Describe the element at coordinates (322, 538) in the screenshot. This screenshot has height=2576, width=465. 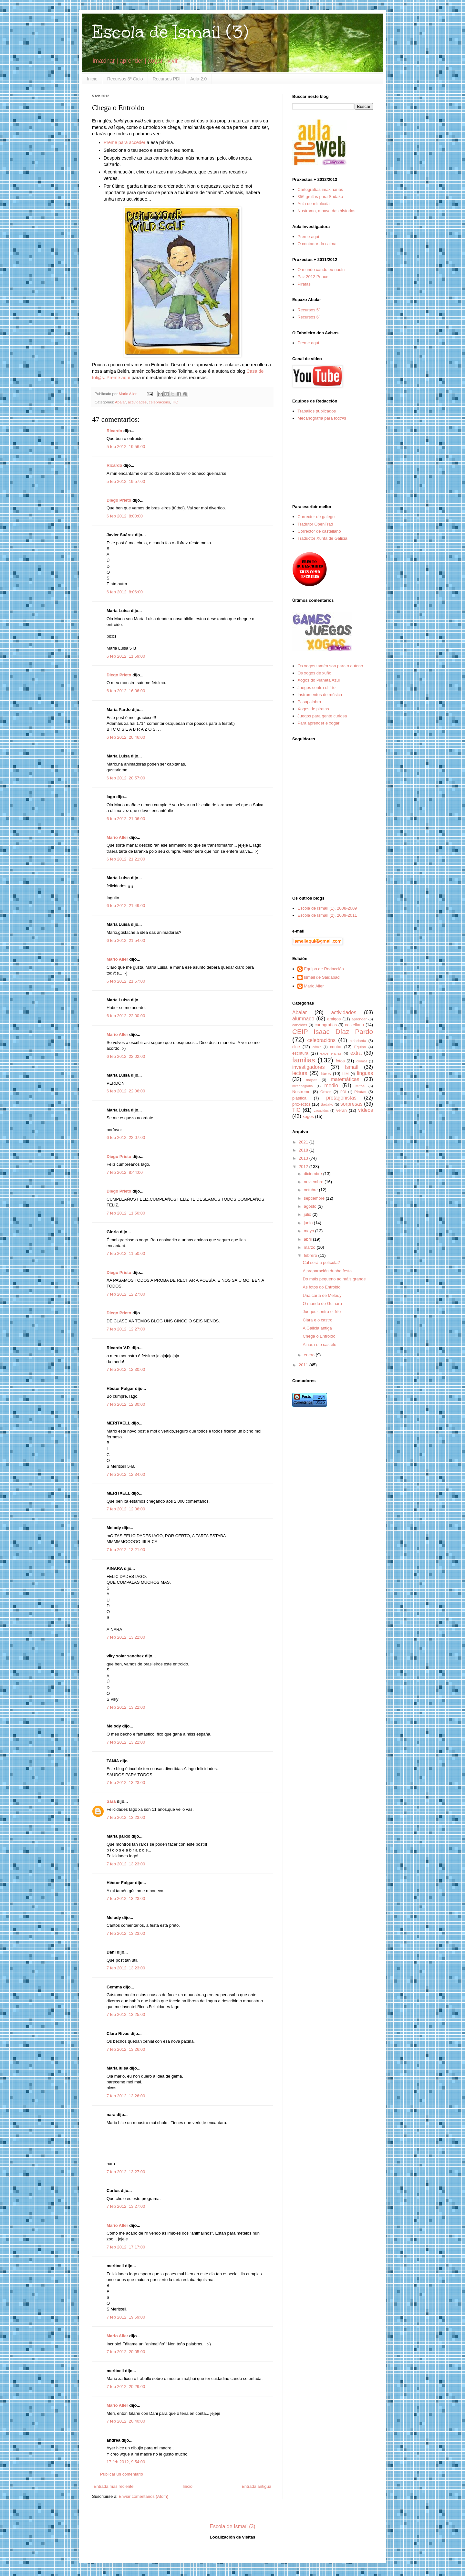
I see `Traductor Xunta de Galicia` at that location.